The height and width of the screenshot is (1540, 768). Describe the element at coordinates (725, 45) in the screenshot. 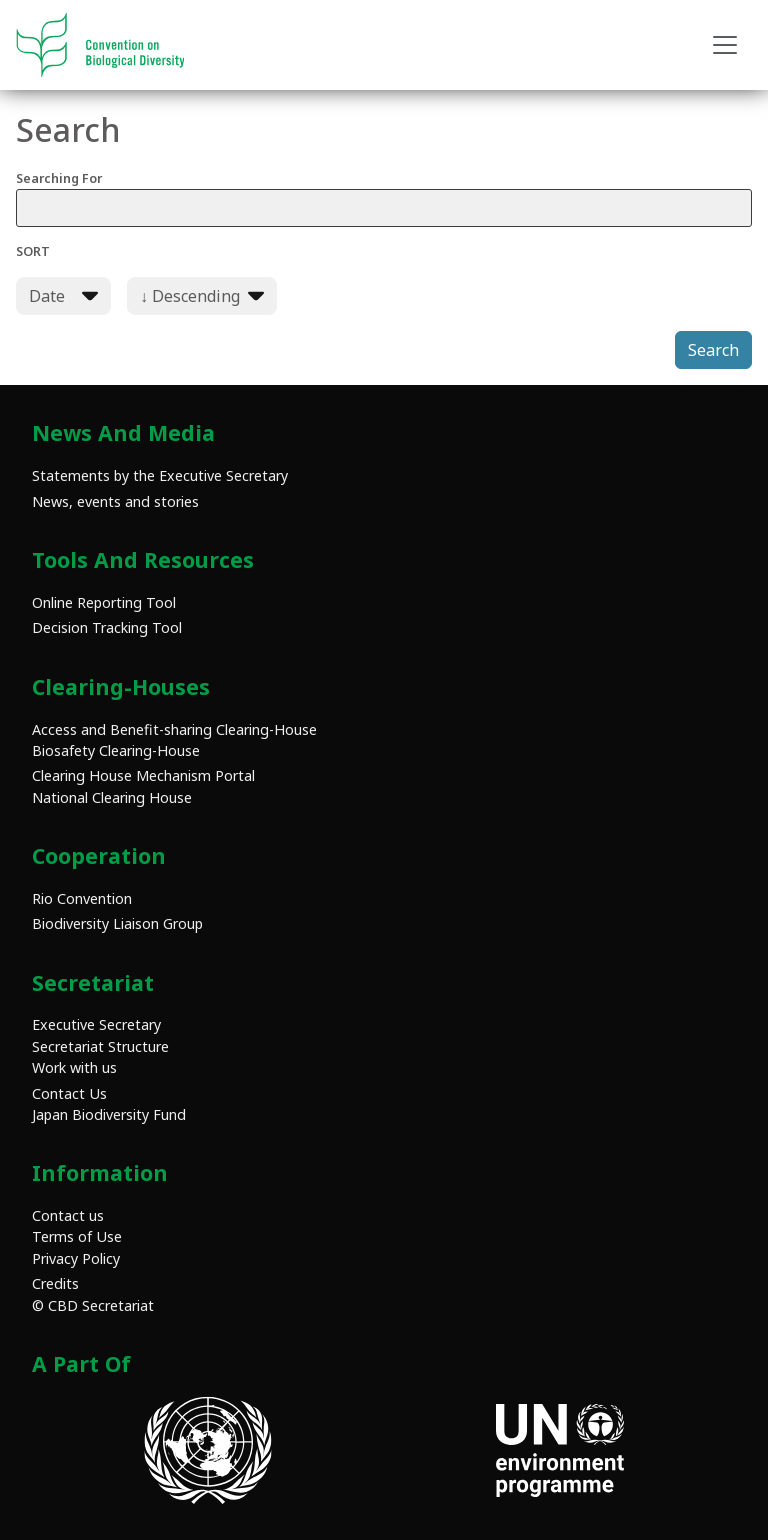

I see `[Toggle navigation]` at that location.